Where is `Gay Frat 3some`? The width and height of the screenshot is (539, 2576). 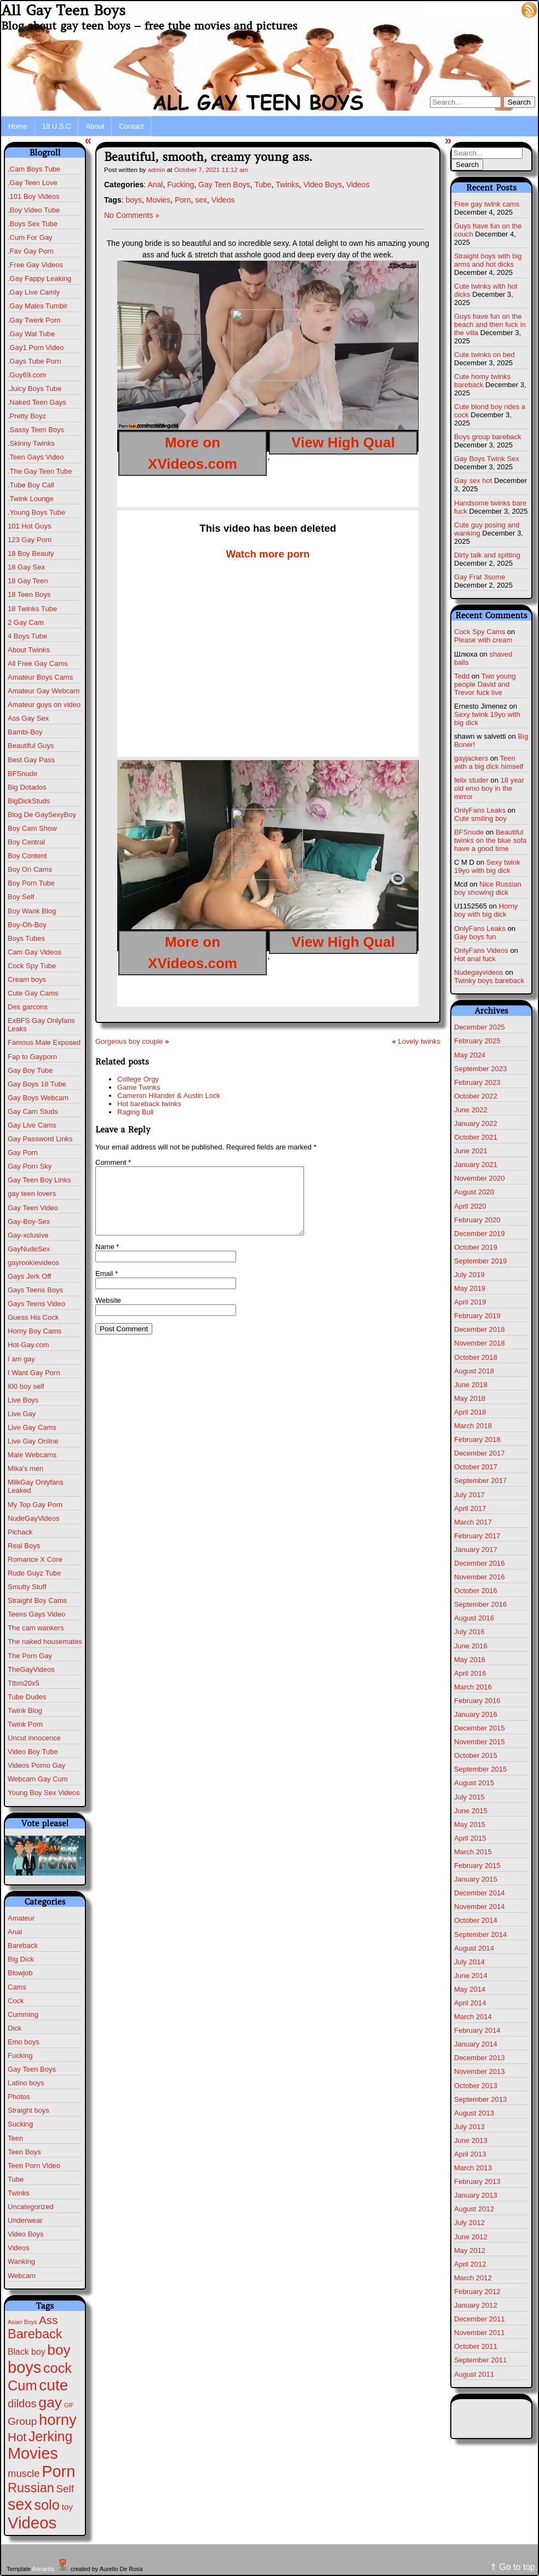
Gay Frat 3some is located at coordinates (479, 577).